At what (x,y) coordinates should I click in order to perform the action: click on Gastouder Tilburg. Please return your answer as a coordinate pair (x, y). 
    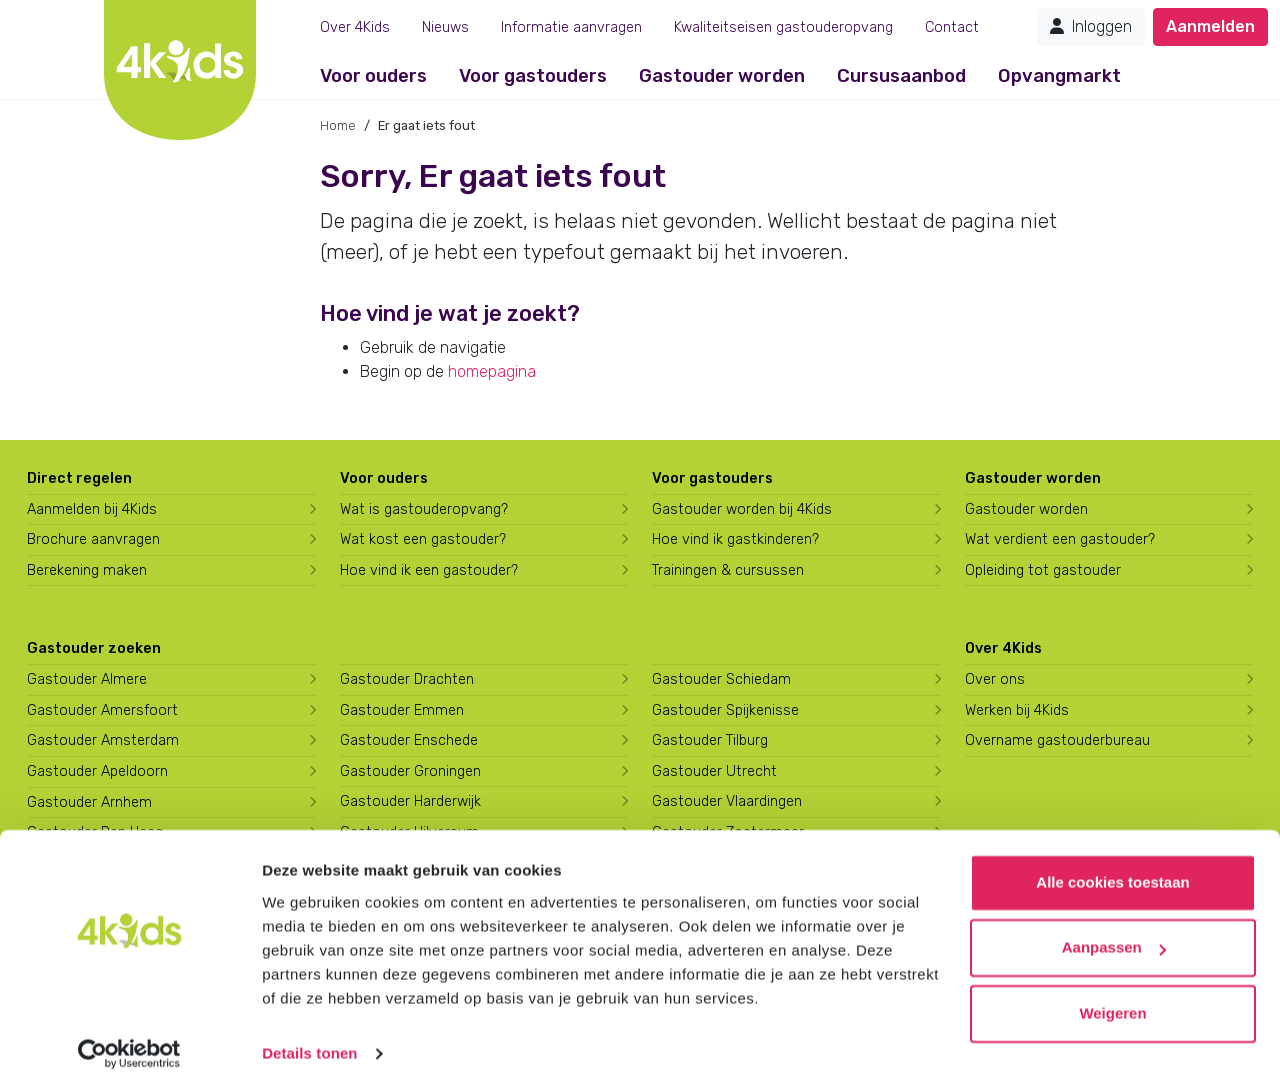
    Looking at the image, I should click on (710, 740).